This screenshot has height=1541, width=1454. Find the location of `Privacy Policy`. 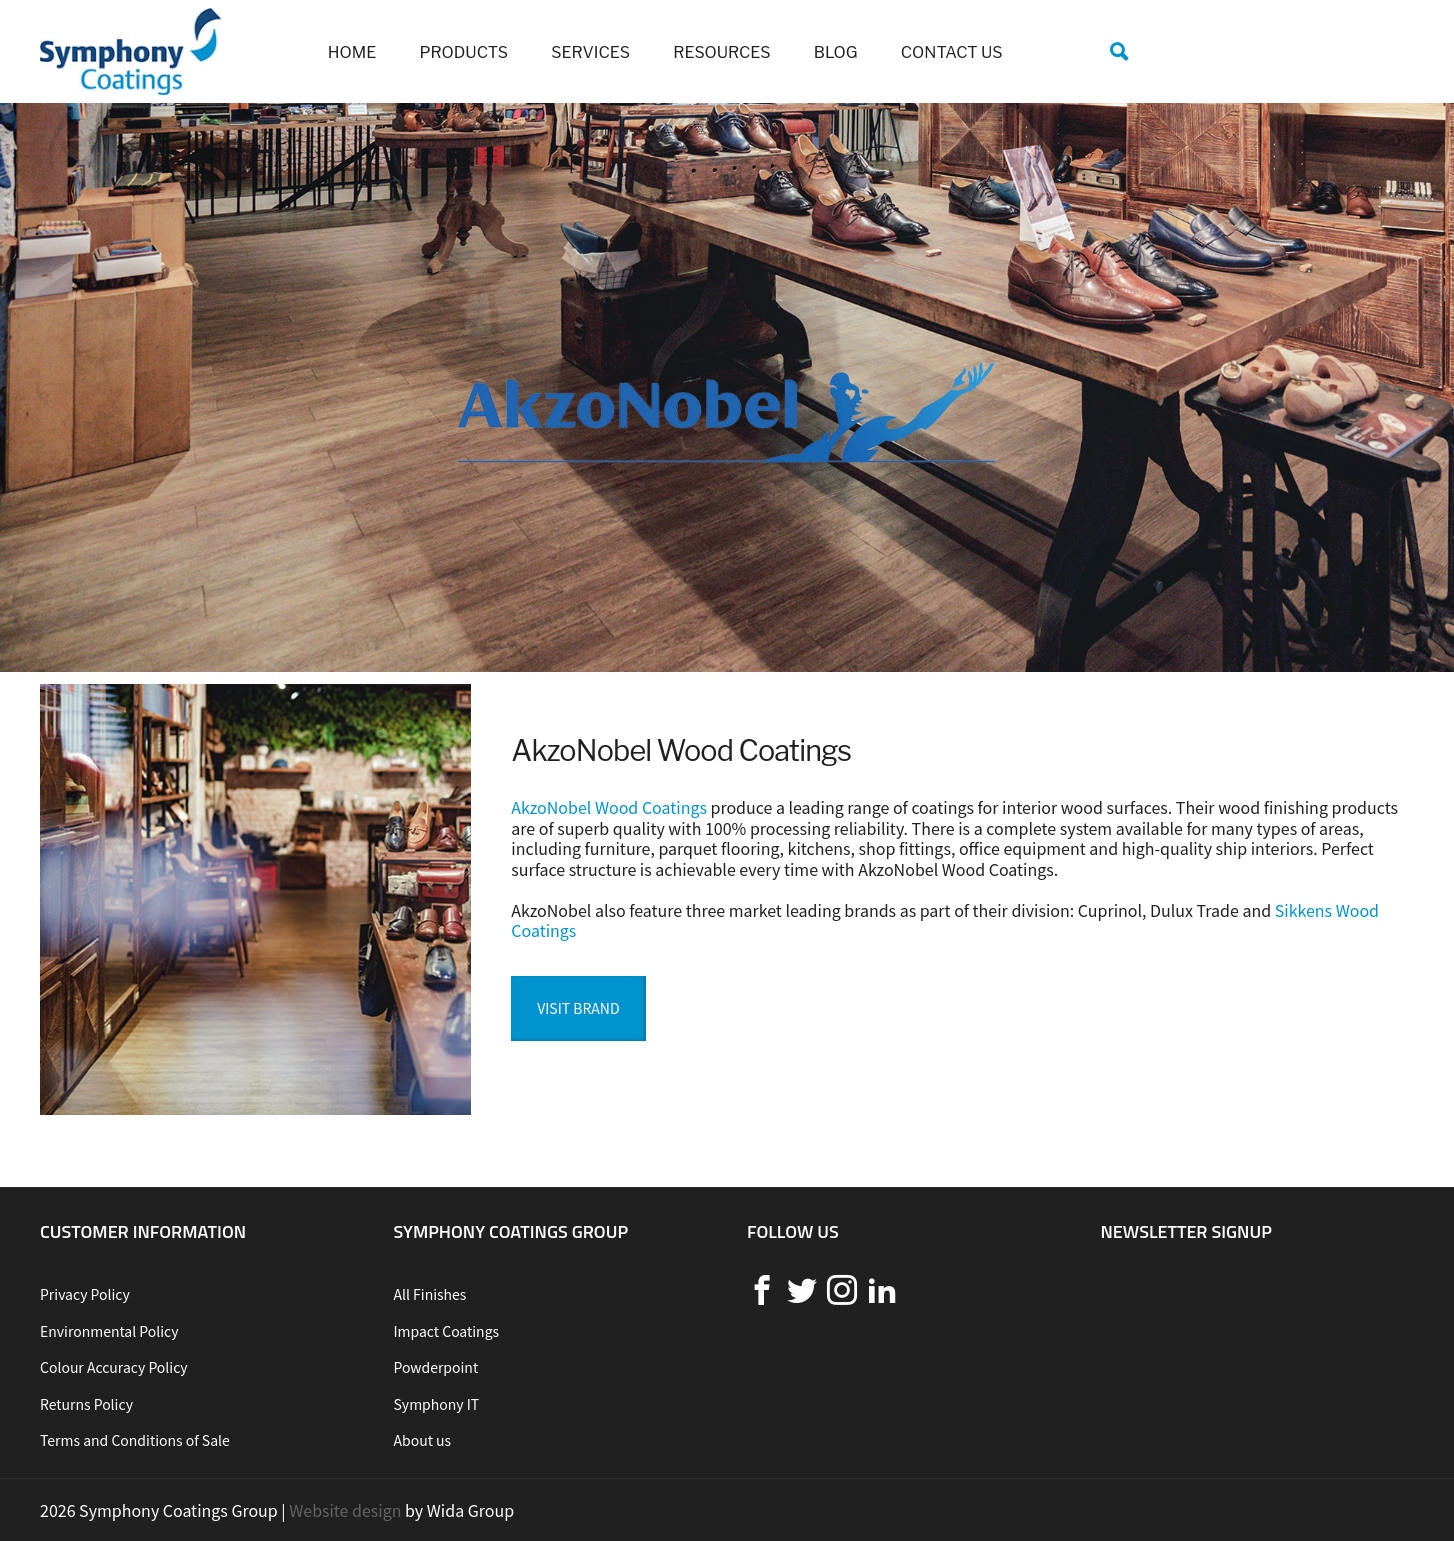

Privacy Policy is located at coordinates (85, 1294).